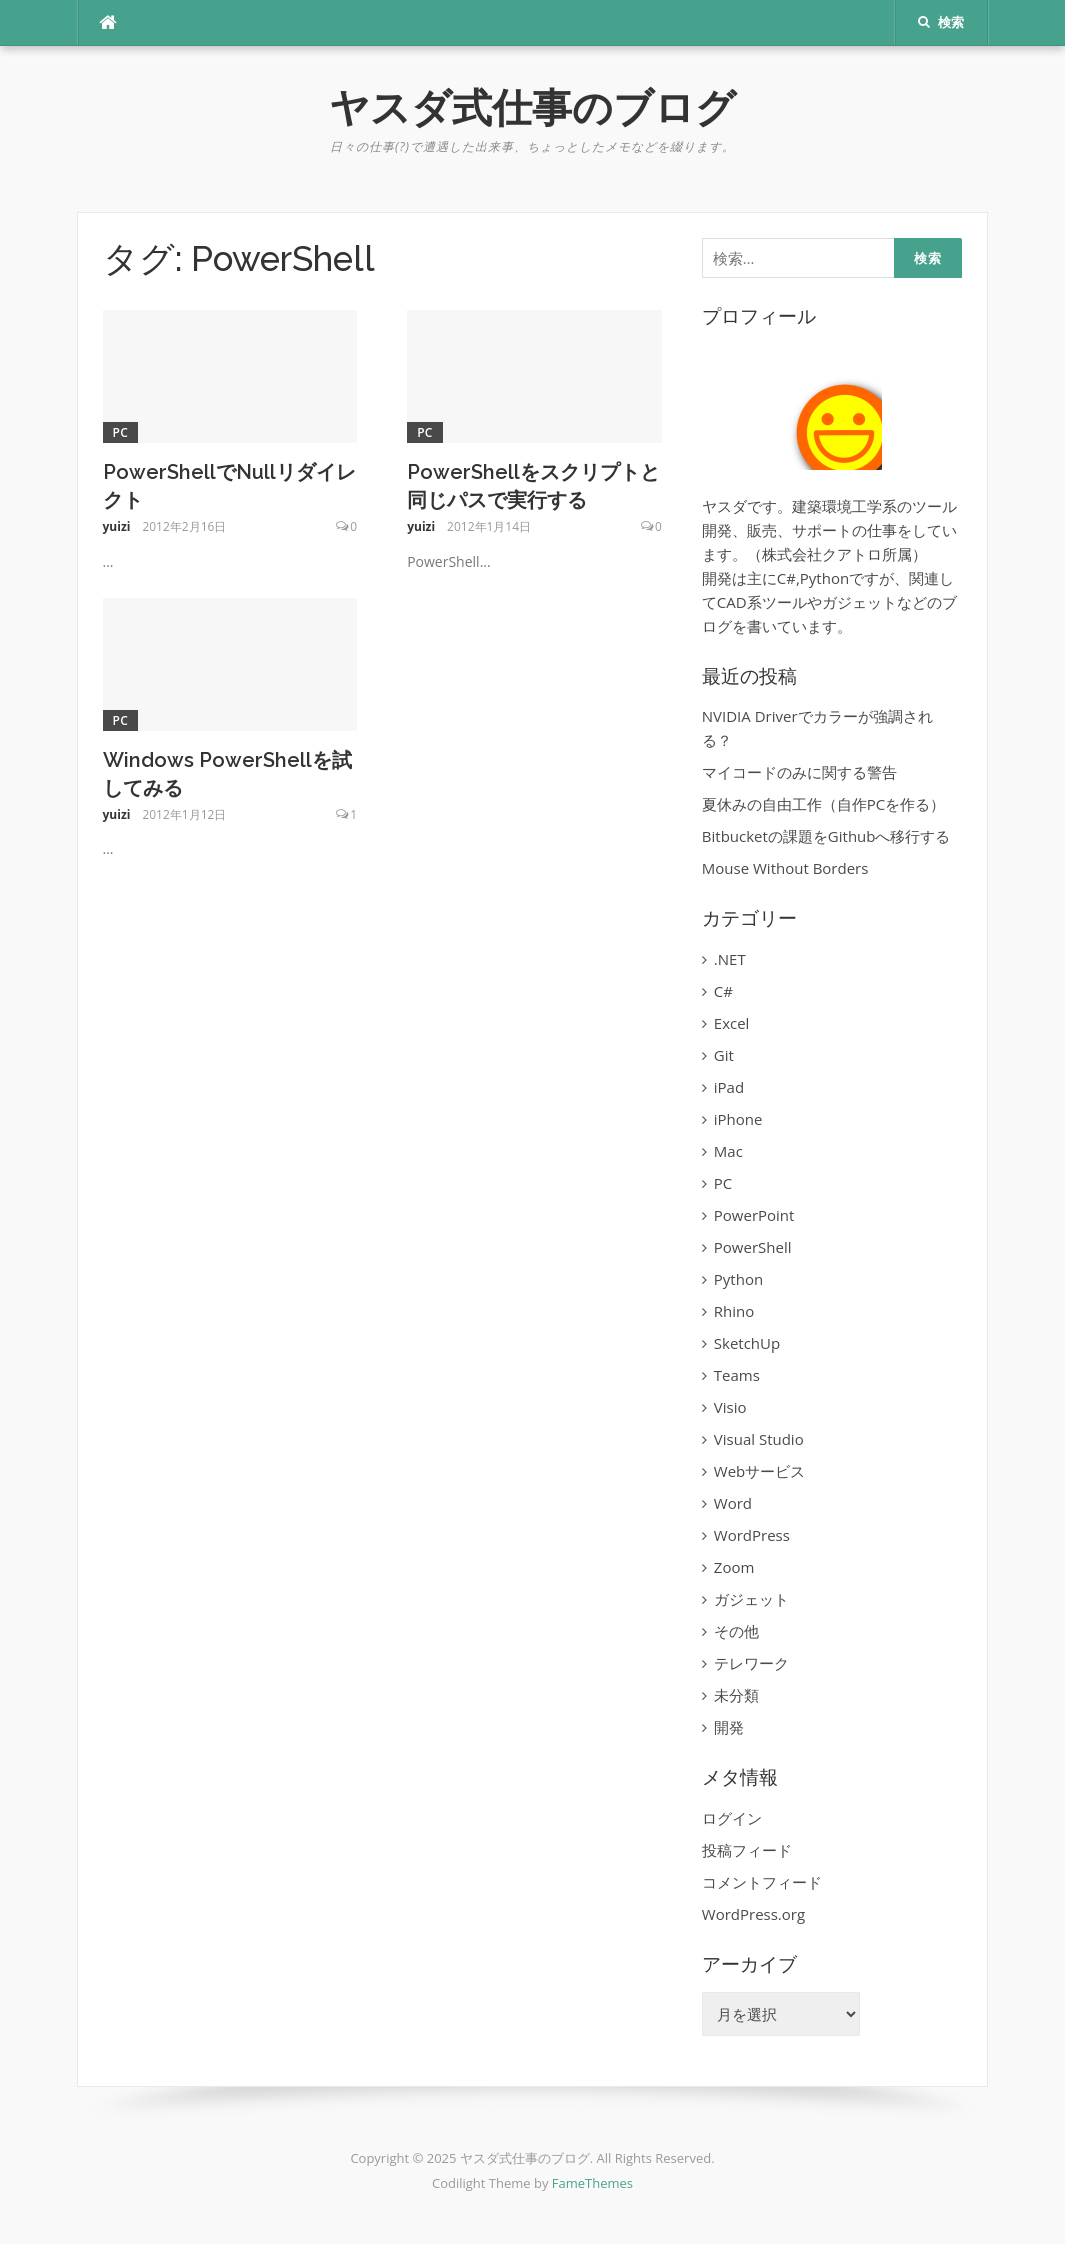  Describe the element at coordinates (751, 1663) in the screenshot. I see `テレワーク` at that location.